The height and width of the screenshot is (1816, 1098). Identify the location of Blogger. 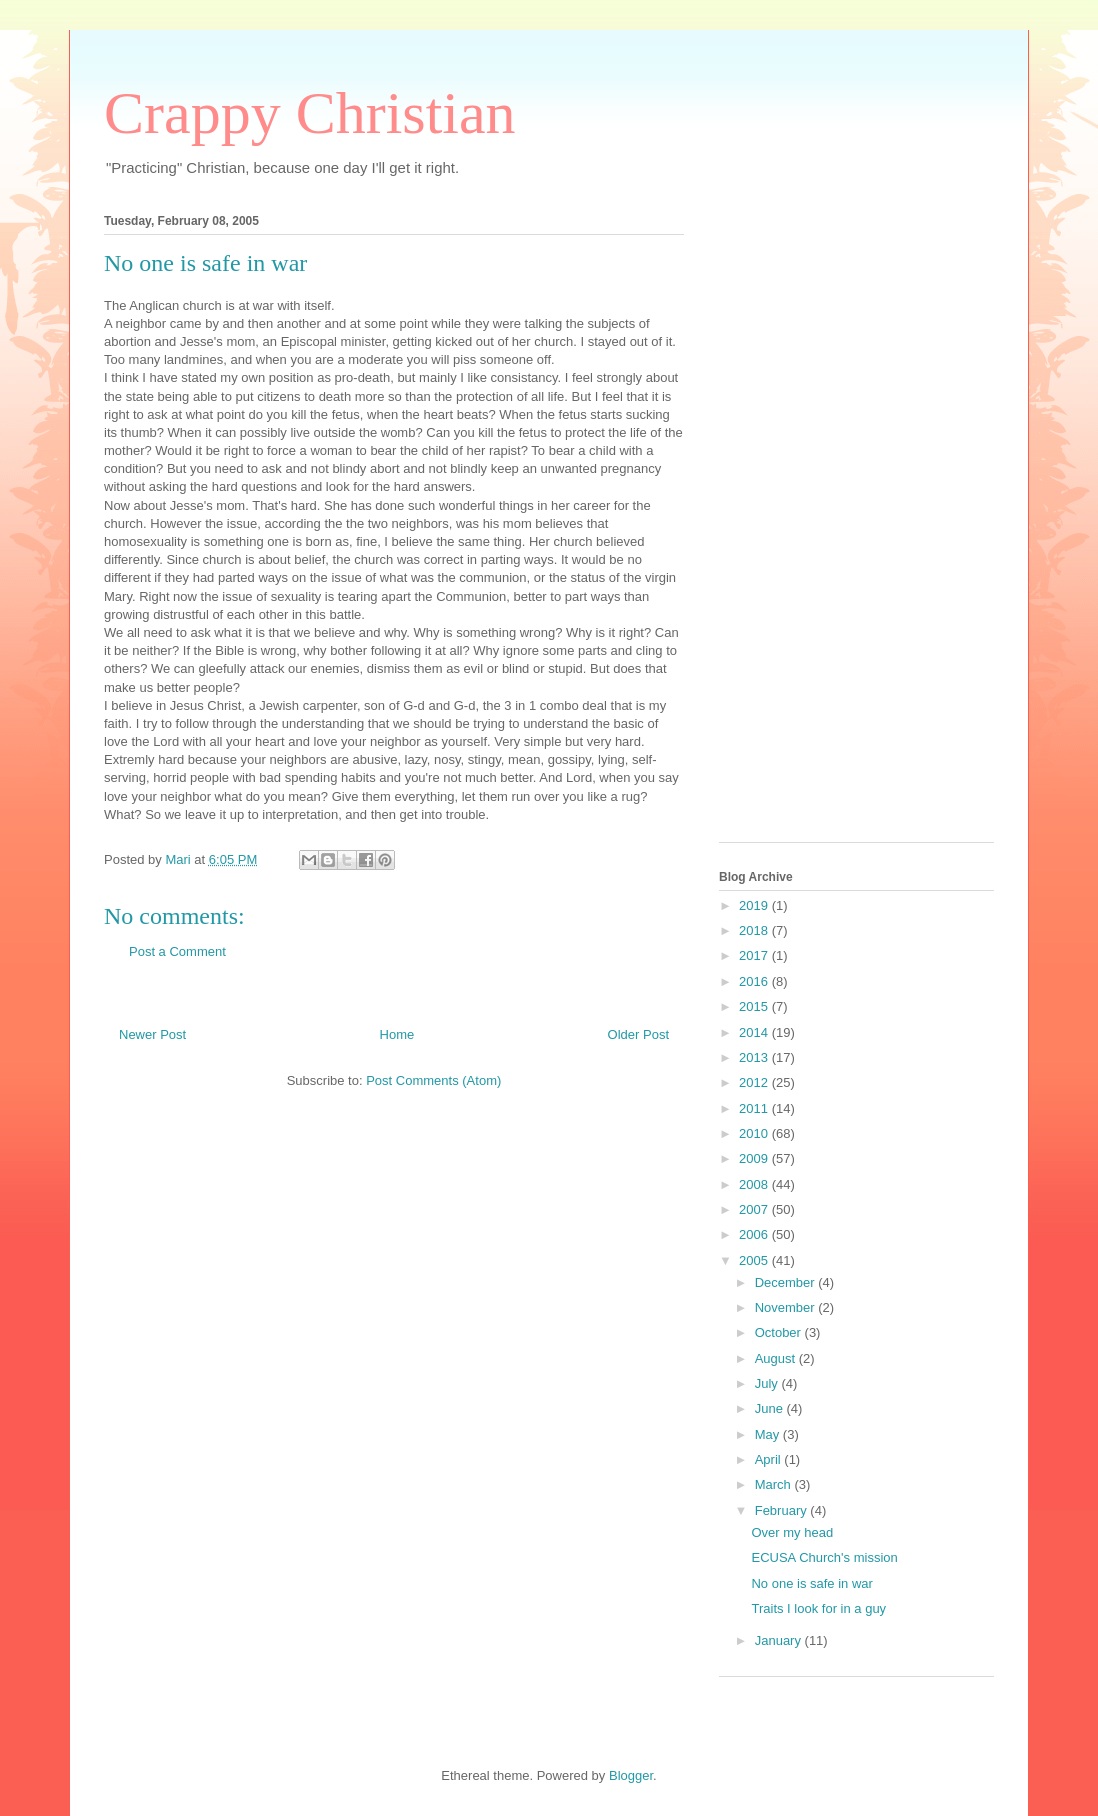
(631, 1775).